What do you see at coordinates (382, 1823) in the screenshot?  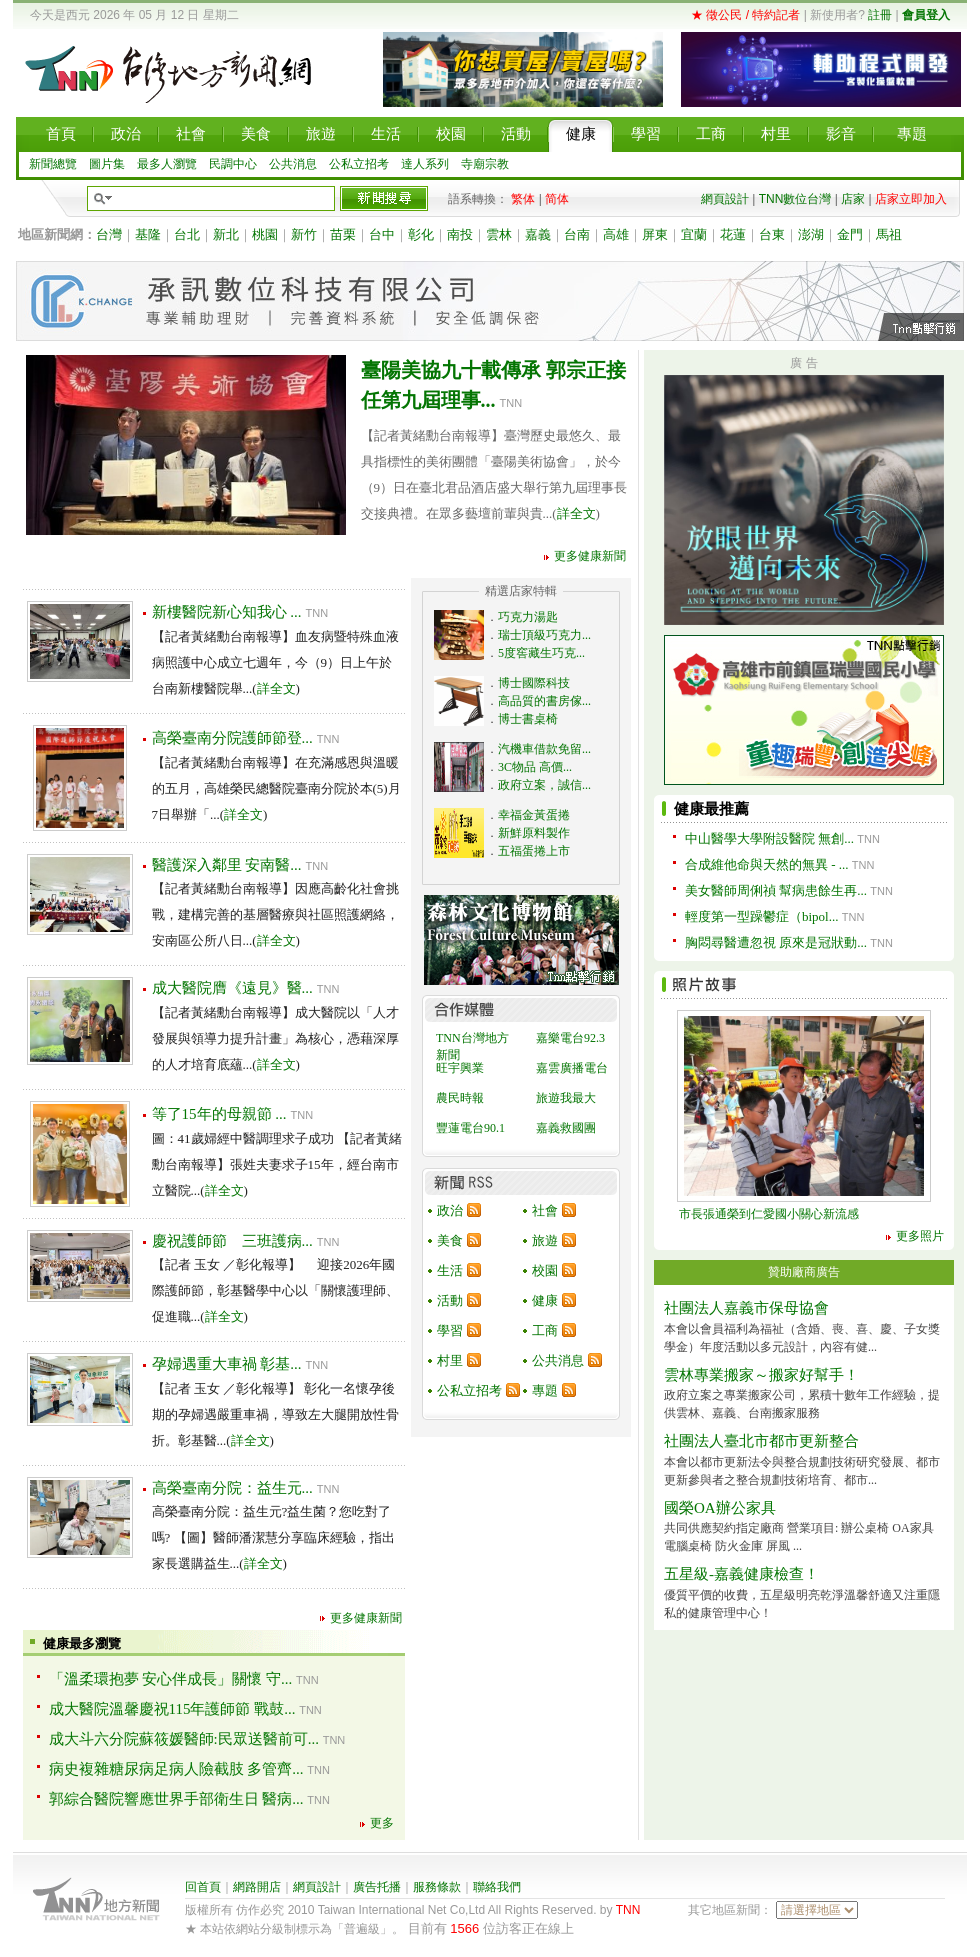 I see `更多` at bounding box center [382, 1823].